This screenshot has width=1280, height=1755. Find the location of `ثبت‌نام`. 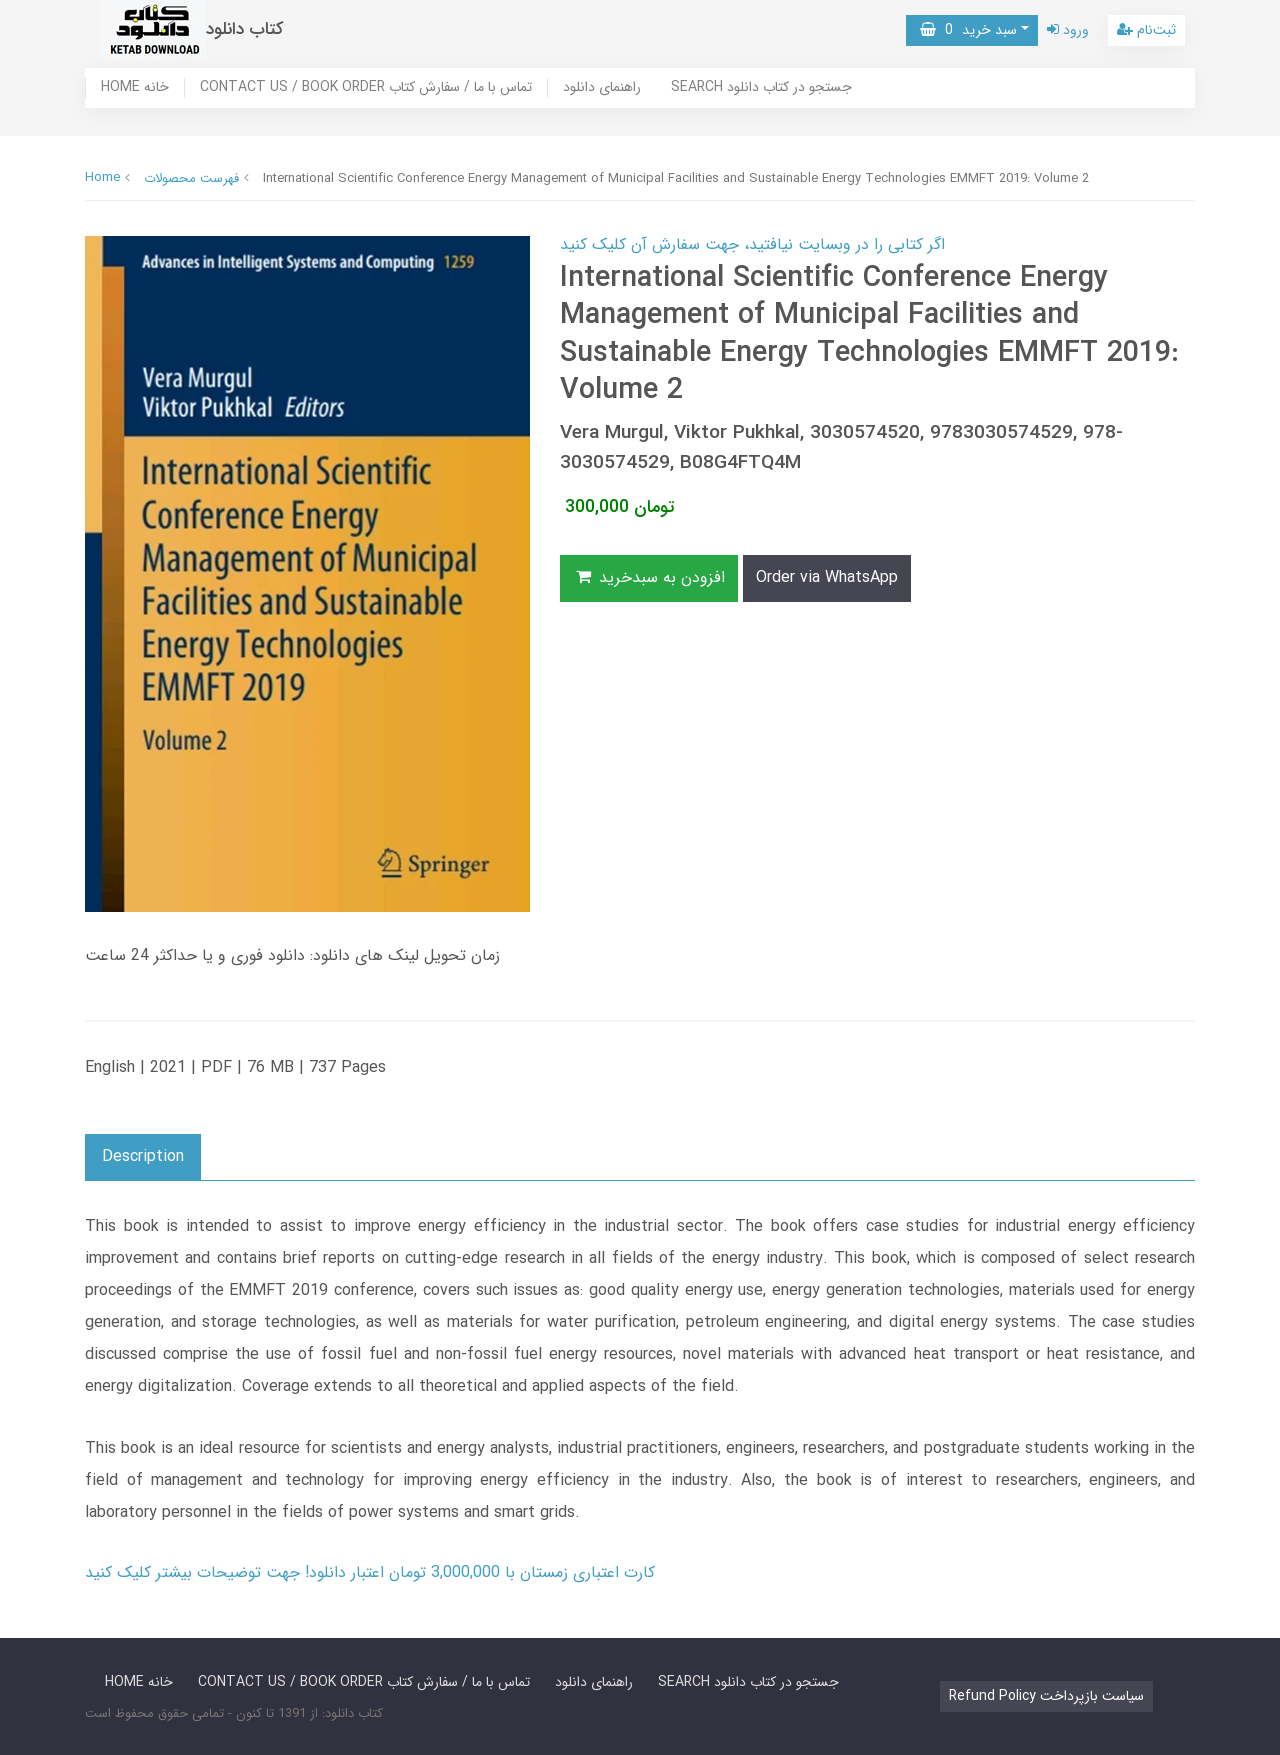

ثبت‌نام is located at coordinates (1146, 30).